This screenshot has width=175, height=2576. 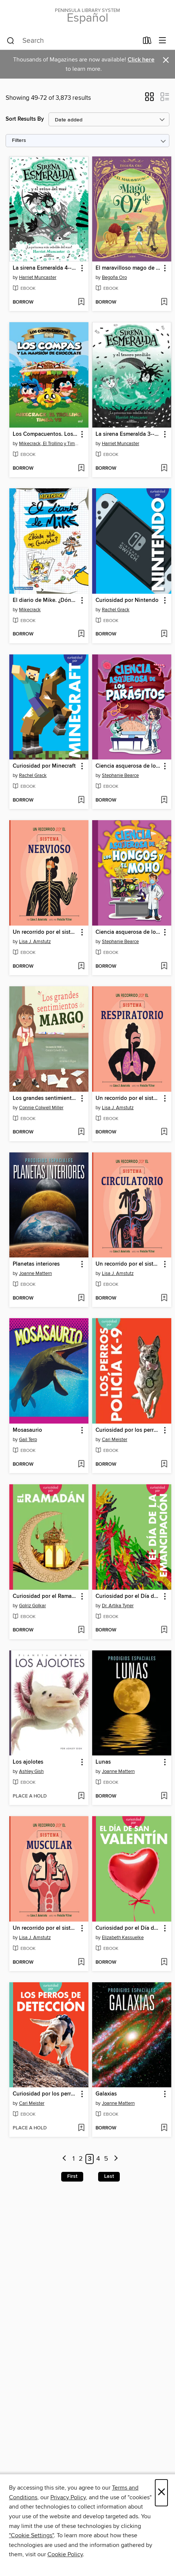 What do you see at coordinates (81, 1796) in the screenshot?
I see `[Add Los ajolotes to wish list]` at bounding box center [81, 1796].